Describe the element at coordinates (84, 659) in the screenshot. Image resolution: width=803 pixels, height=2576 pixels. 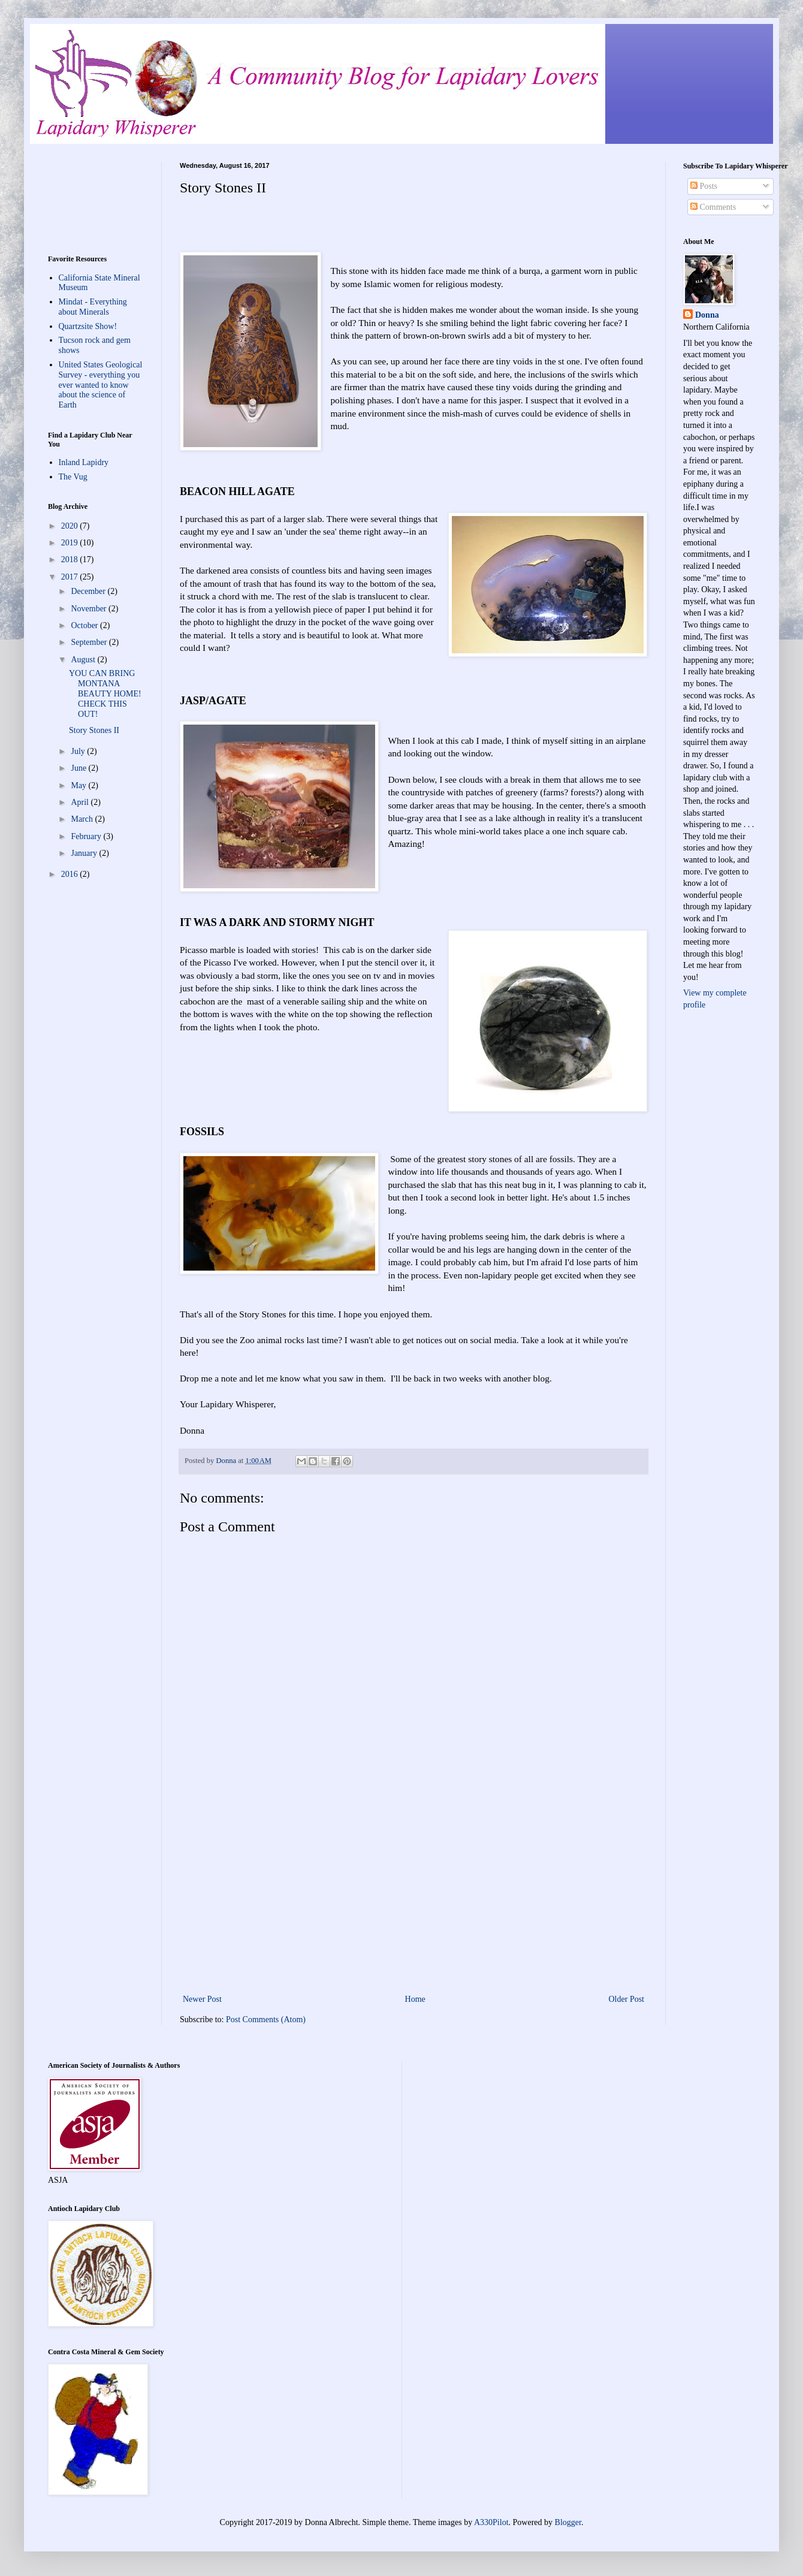
I see `August` at that location.